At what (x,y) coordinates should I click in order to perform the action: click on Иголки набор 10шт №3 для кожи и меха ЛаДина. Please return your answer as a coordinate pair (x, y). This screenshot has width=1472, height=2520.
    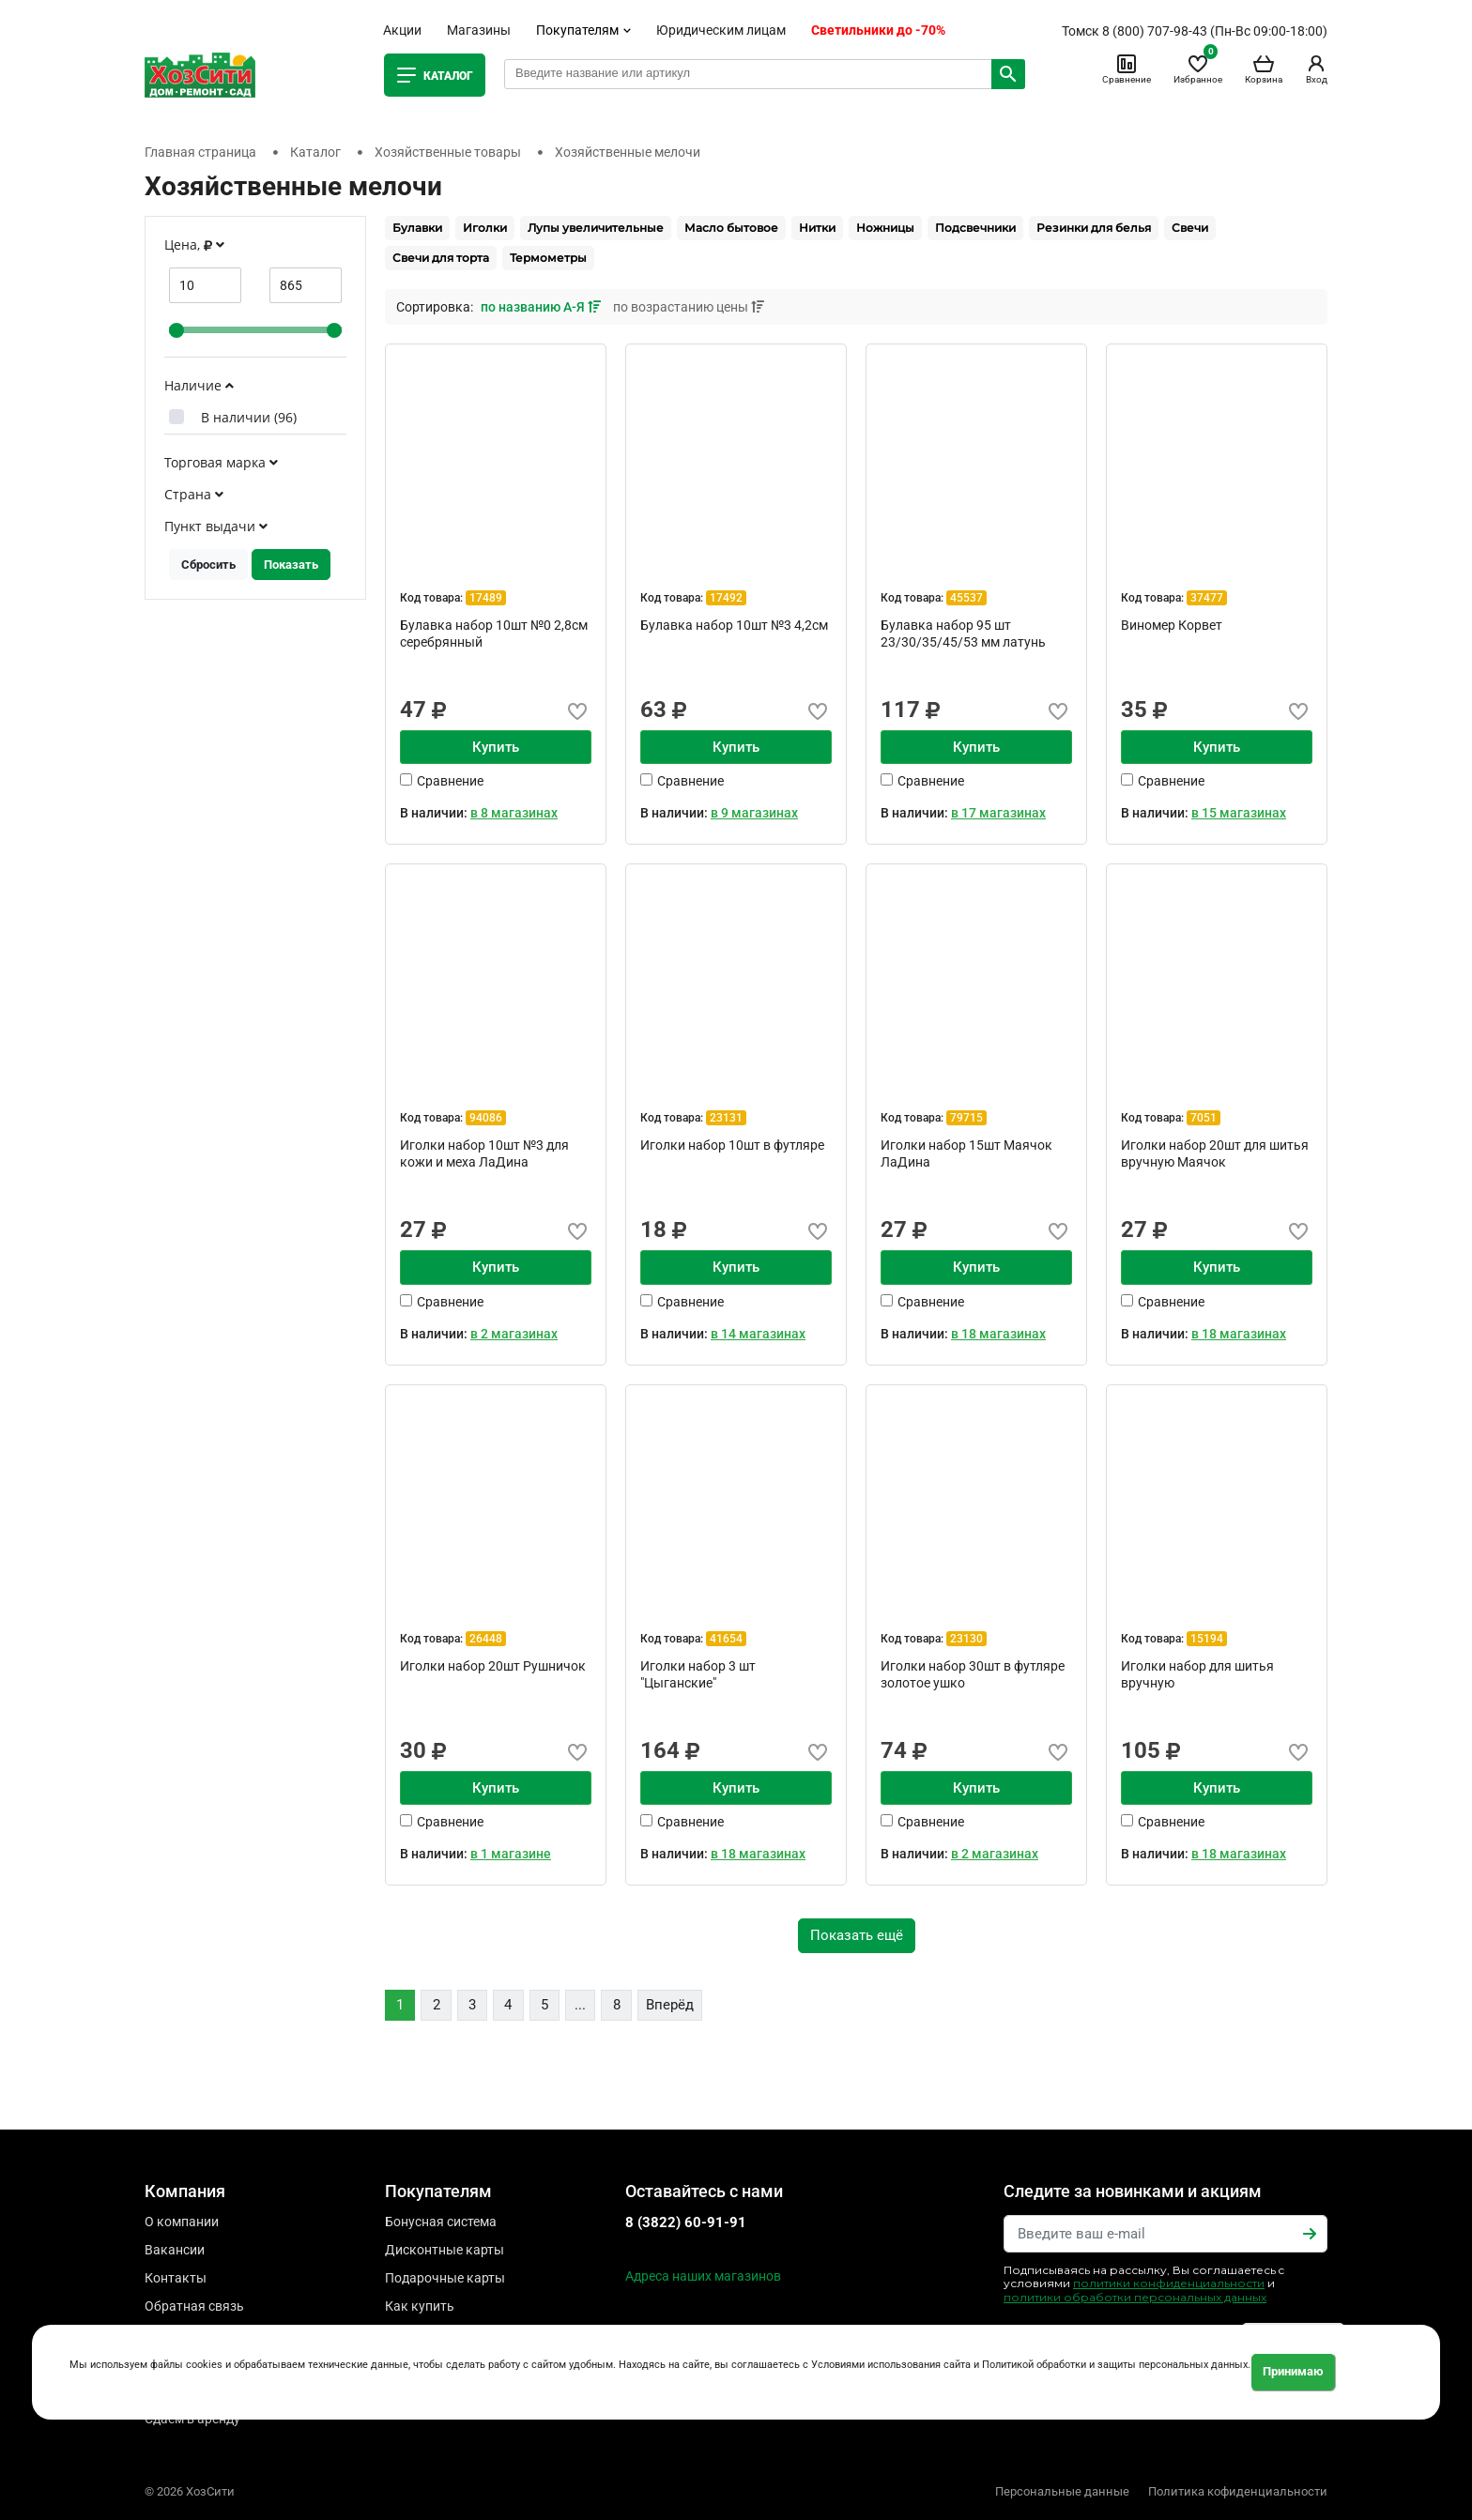
    Looking at the image, I should click on (484, 1153).